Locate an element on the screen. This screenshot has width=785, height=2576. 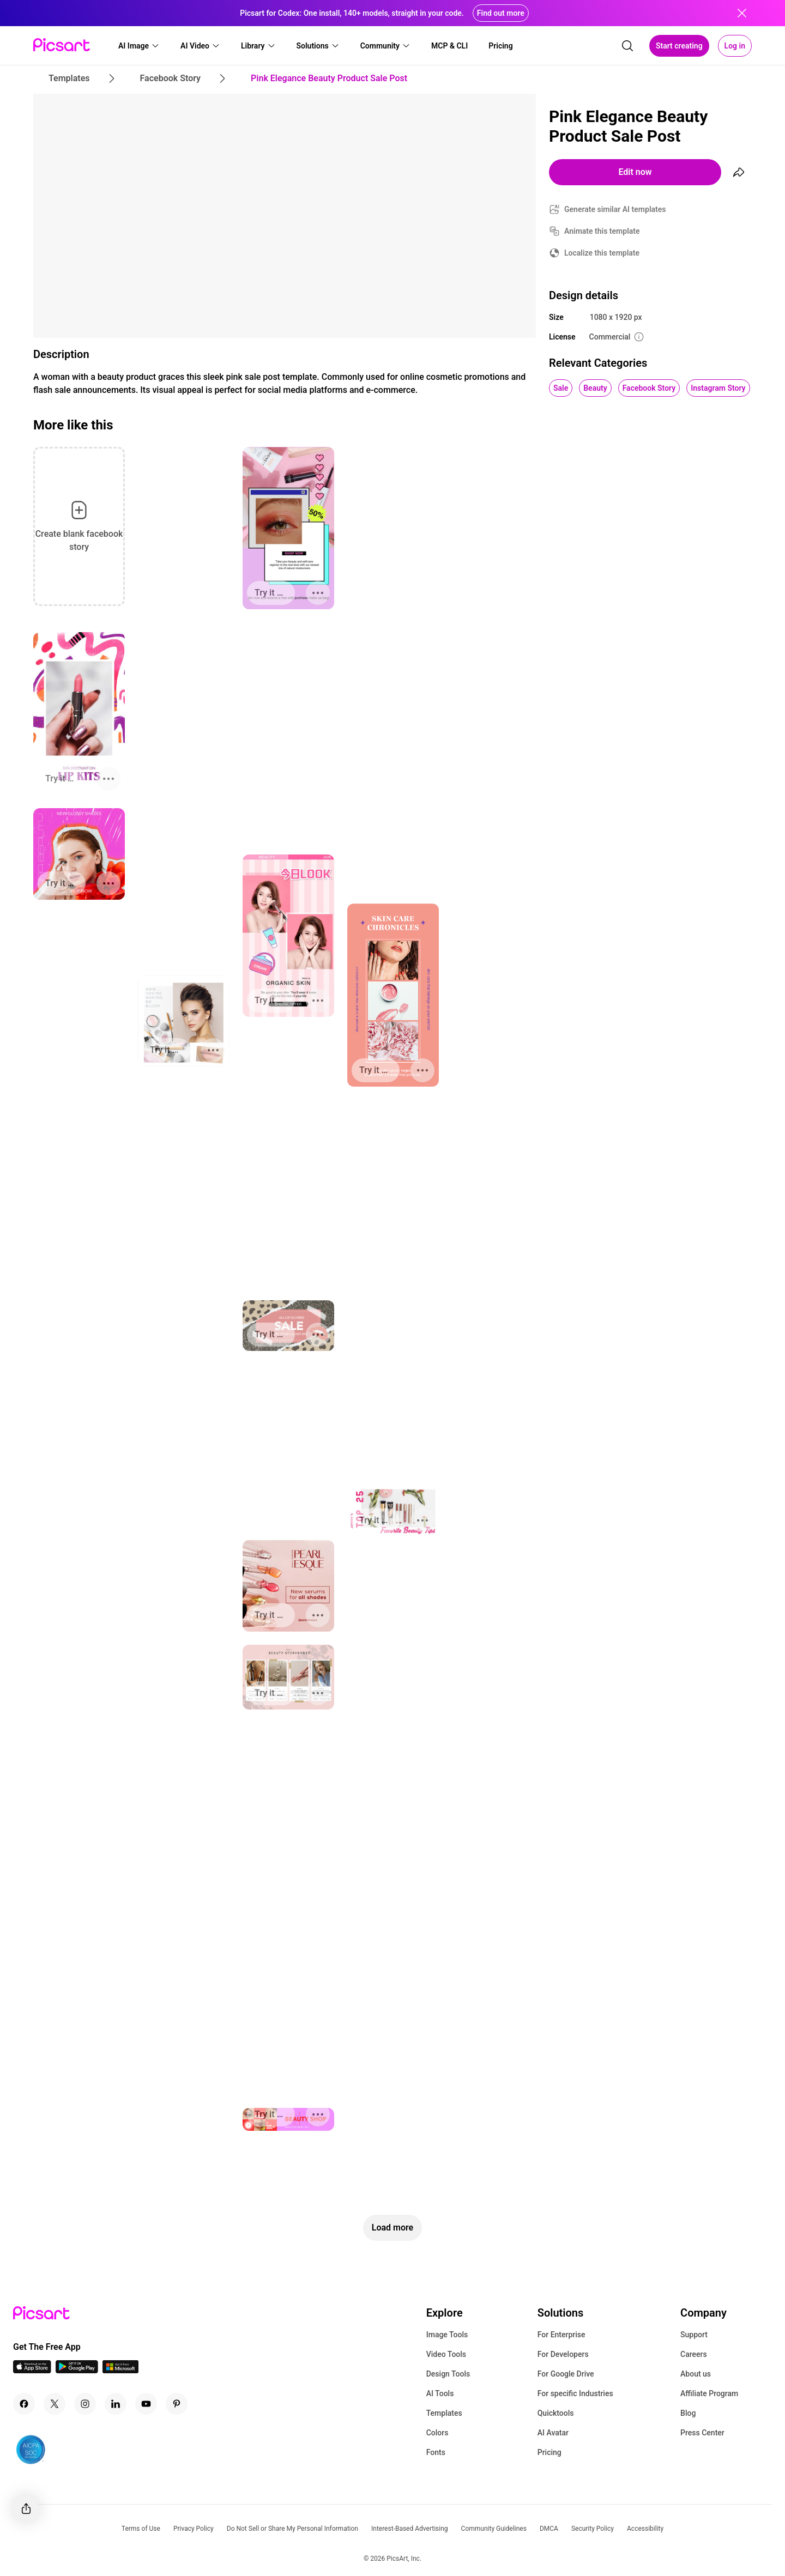
Blog is located at coordinates (688, 2413).